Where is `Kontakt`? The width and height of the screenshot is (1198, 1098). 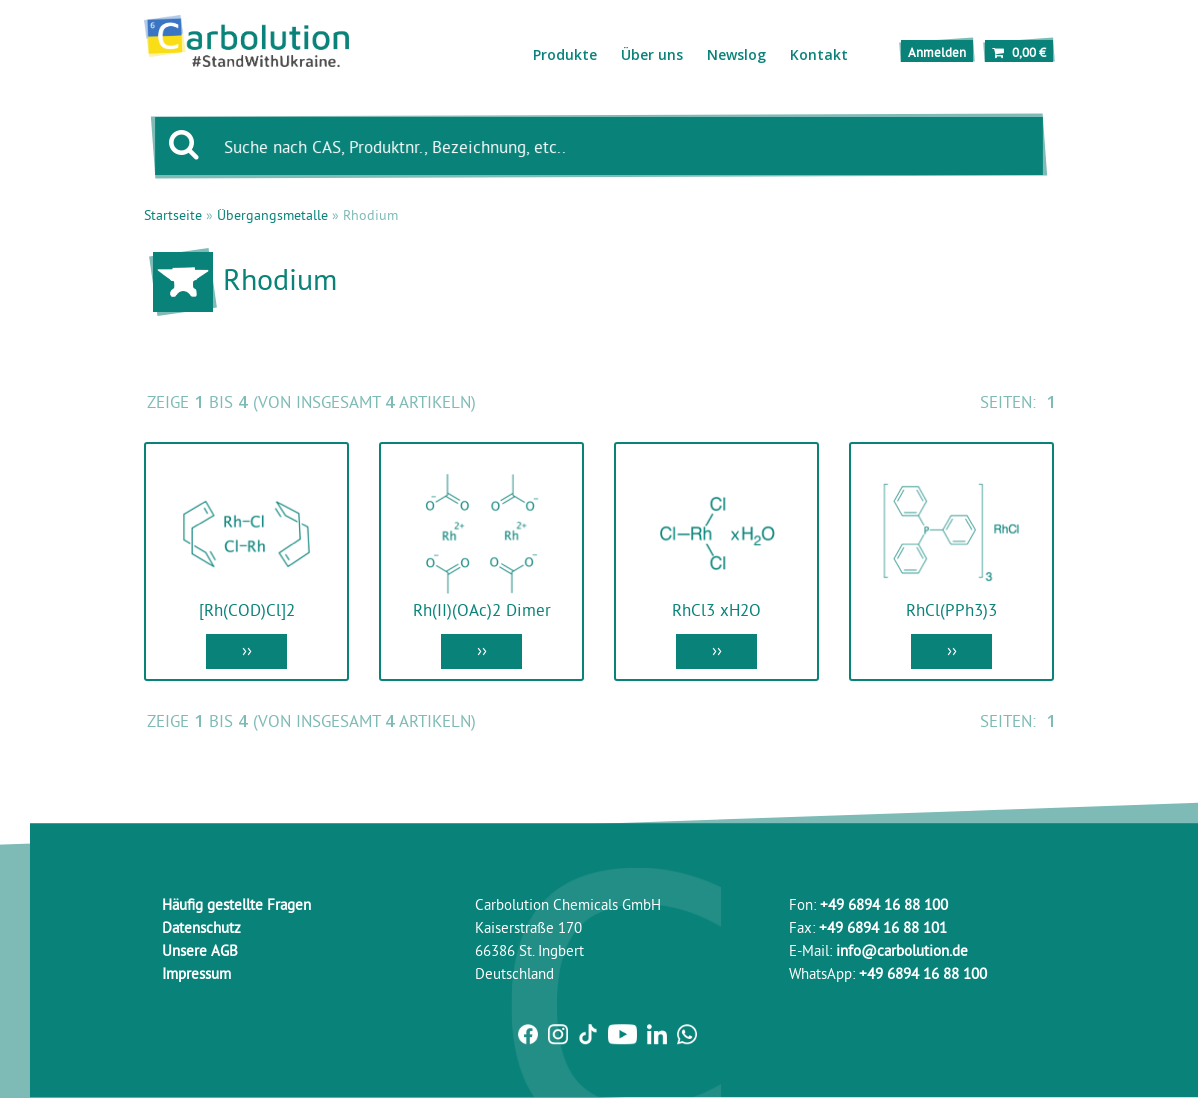 Kontakt is located at coordinates (819, 54).